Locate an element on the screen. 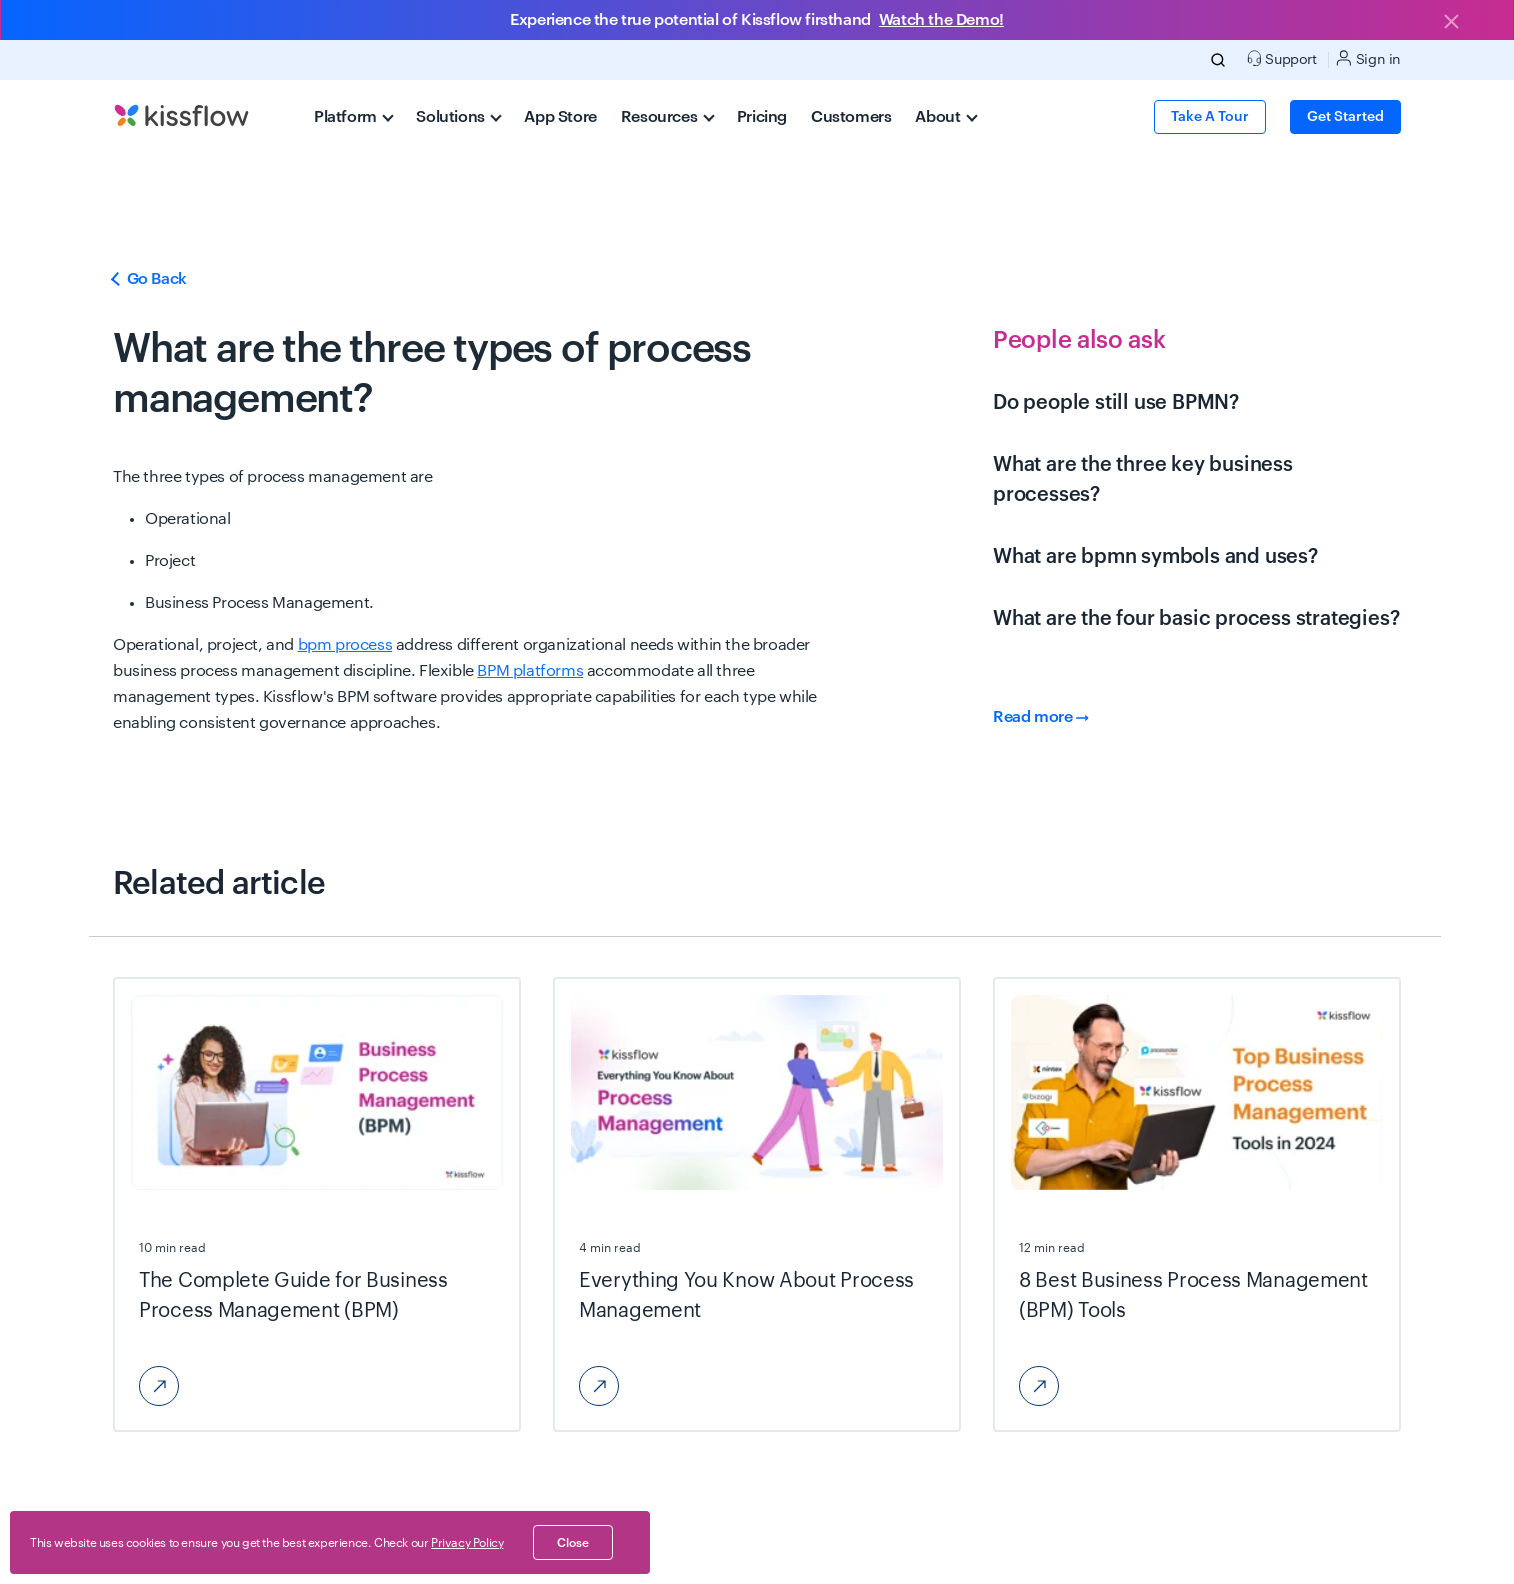 This screenshot has width=1514, height=1584. close is located at coordinates (573, 1543).